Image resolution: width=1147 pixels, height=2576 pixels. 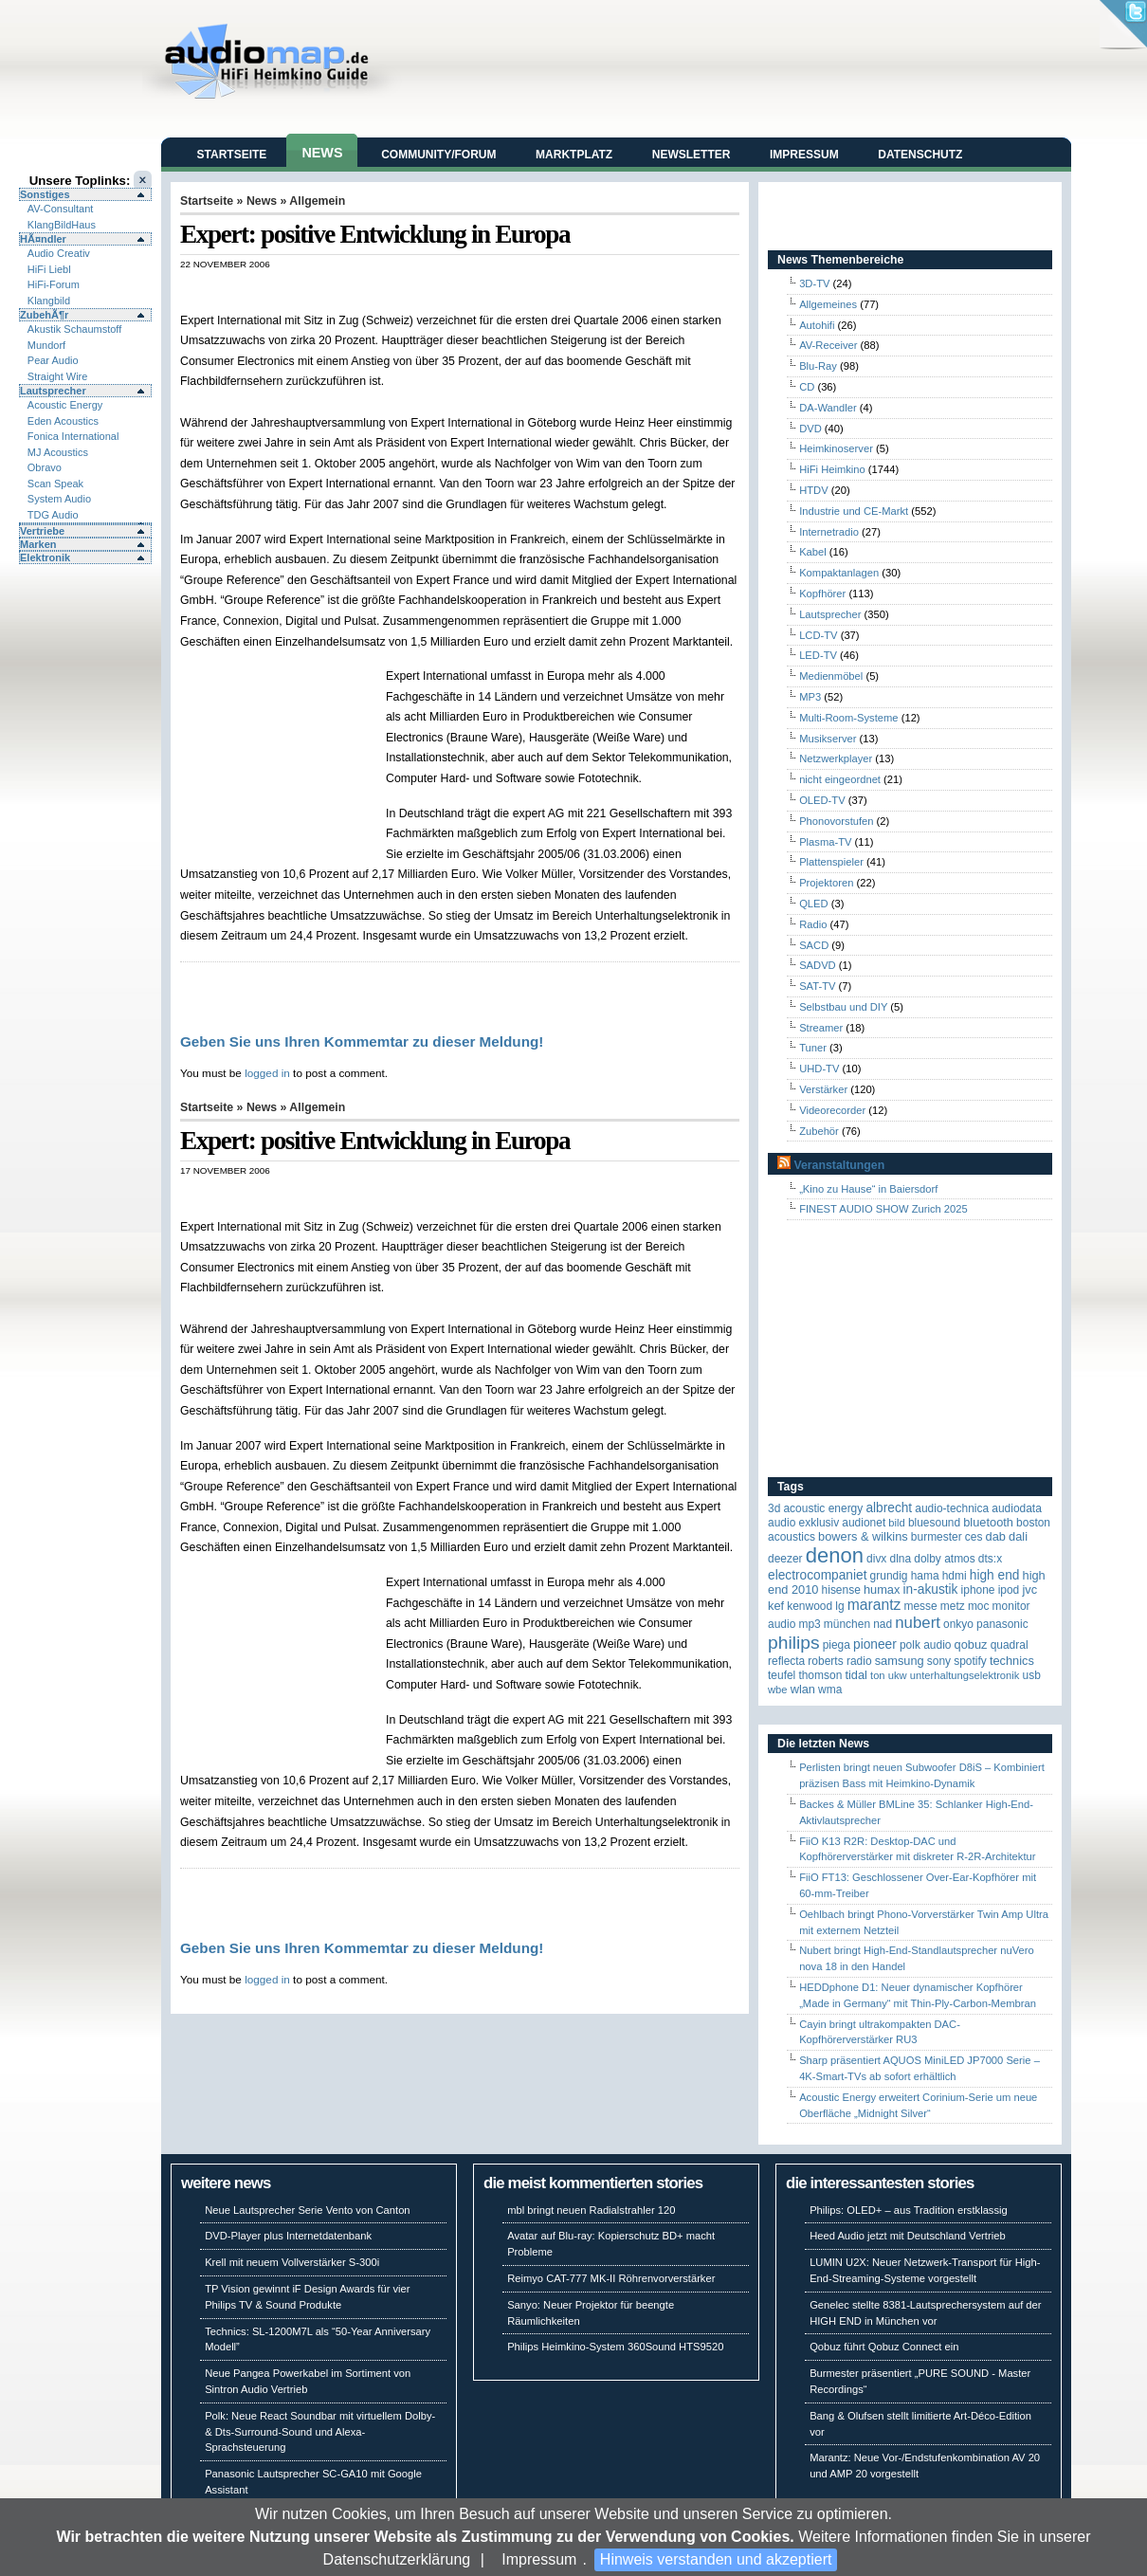 What do you see at coordinates (897, 1675) in the screenshot?
I see `UKW` at bounding box center [897, 1675].